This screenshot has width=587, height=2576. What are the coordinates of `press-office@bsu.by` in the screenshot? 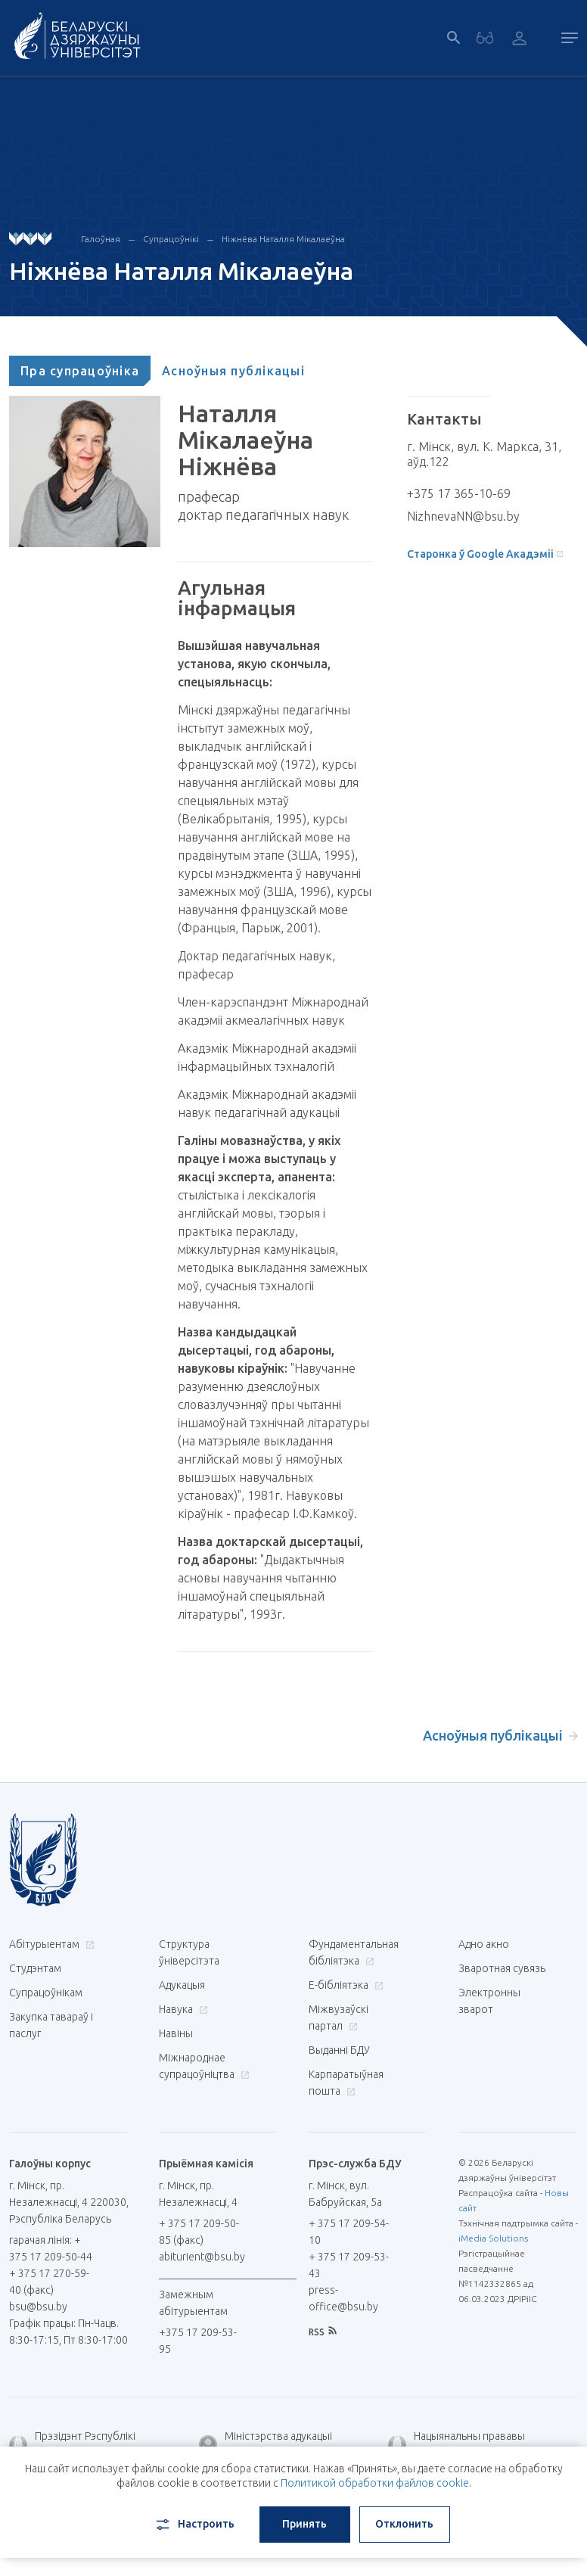 It's located at (343, 2298).